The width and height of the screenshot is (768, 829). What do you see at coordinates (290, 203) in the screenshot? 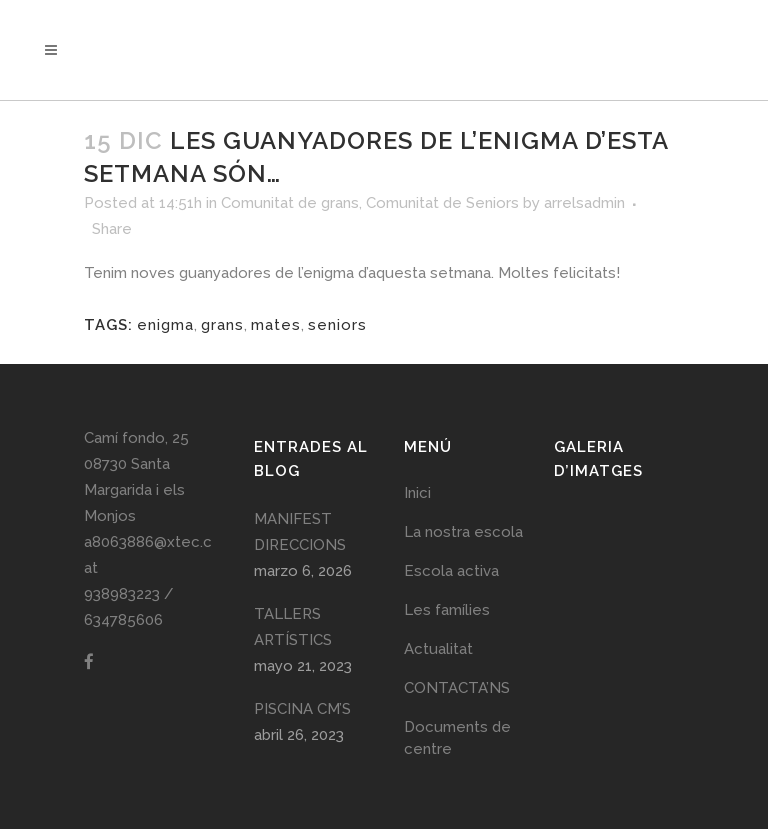
I see `Comunitat de grans` at bounding box center [290, 203].